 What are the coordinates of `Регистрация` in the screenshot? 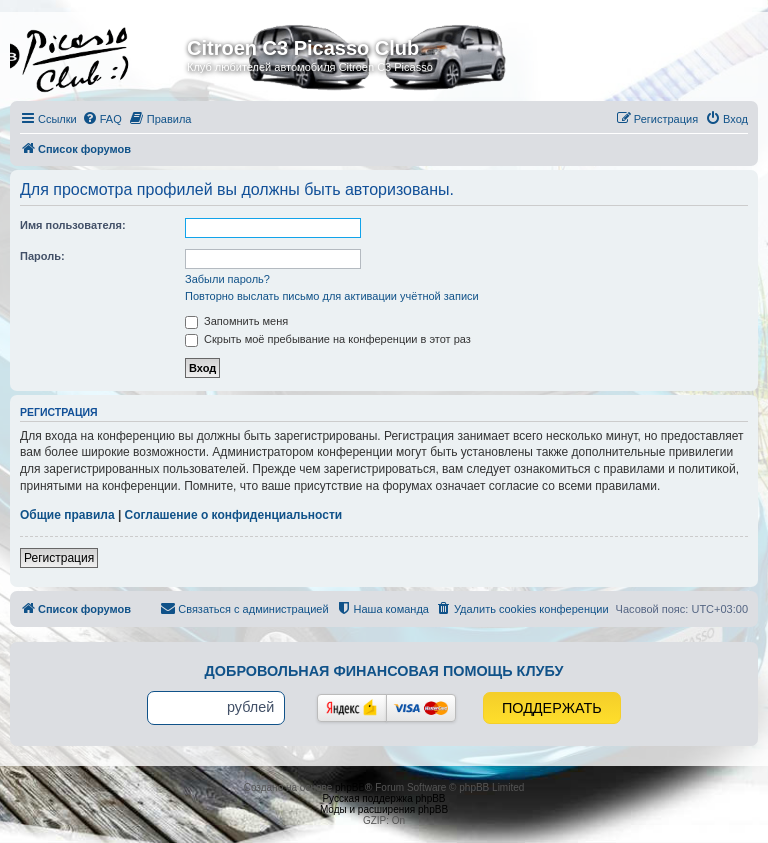 It's located at (59, 558).